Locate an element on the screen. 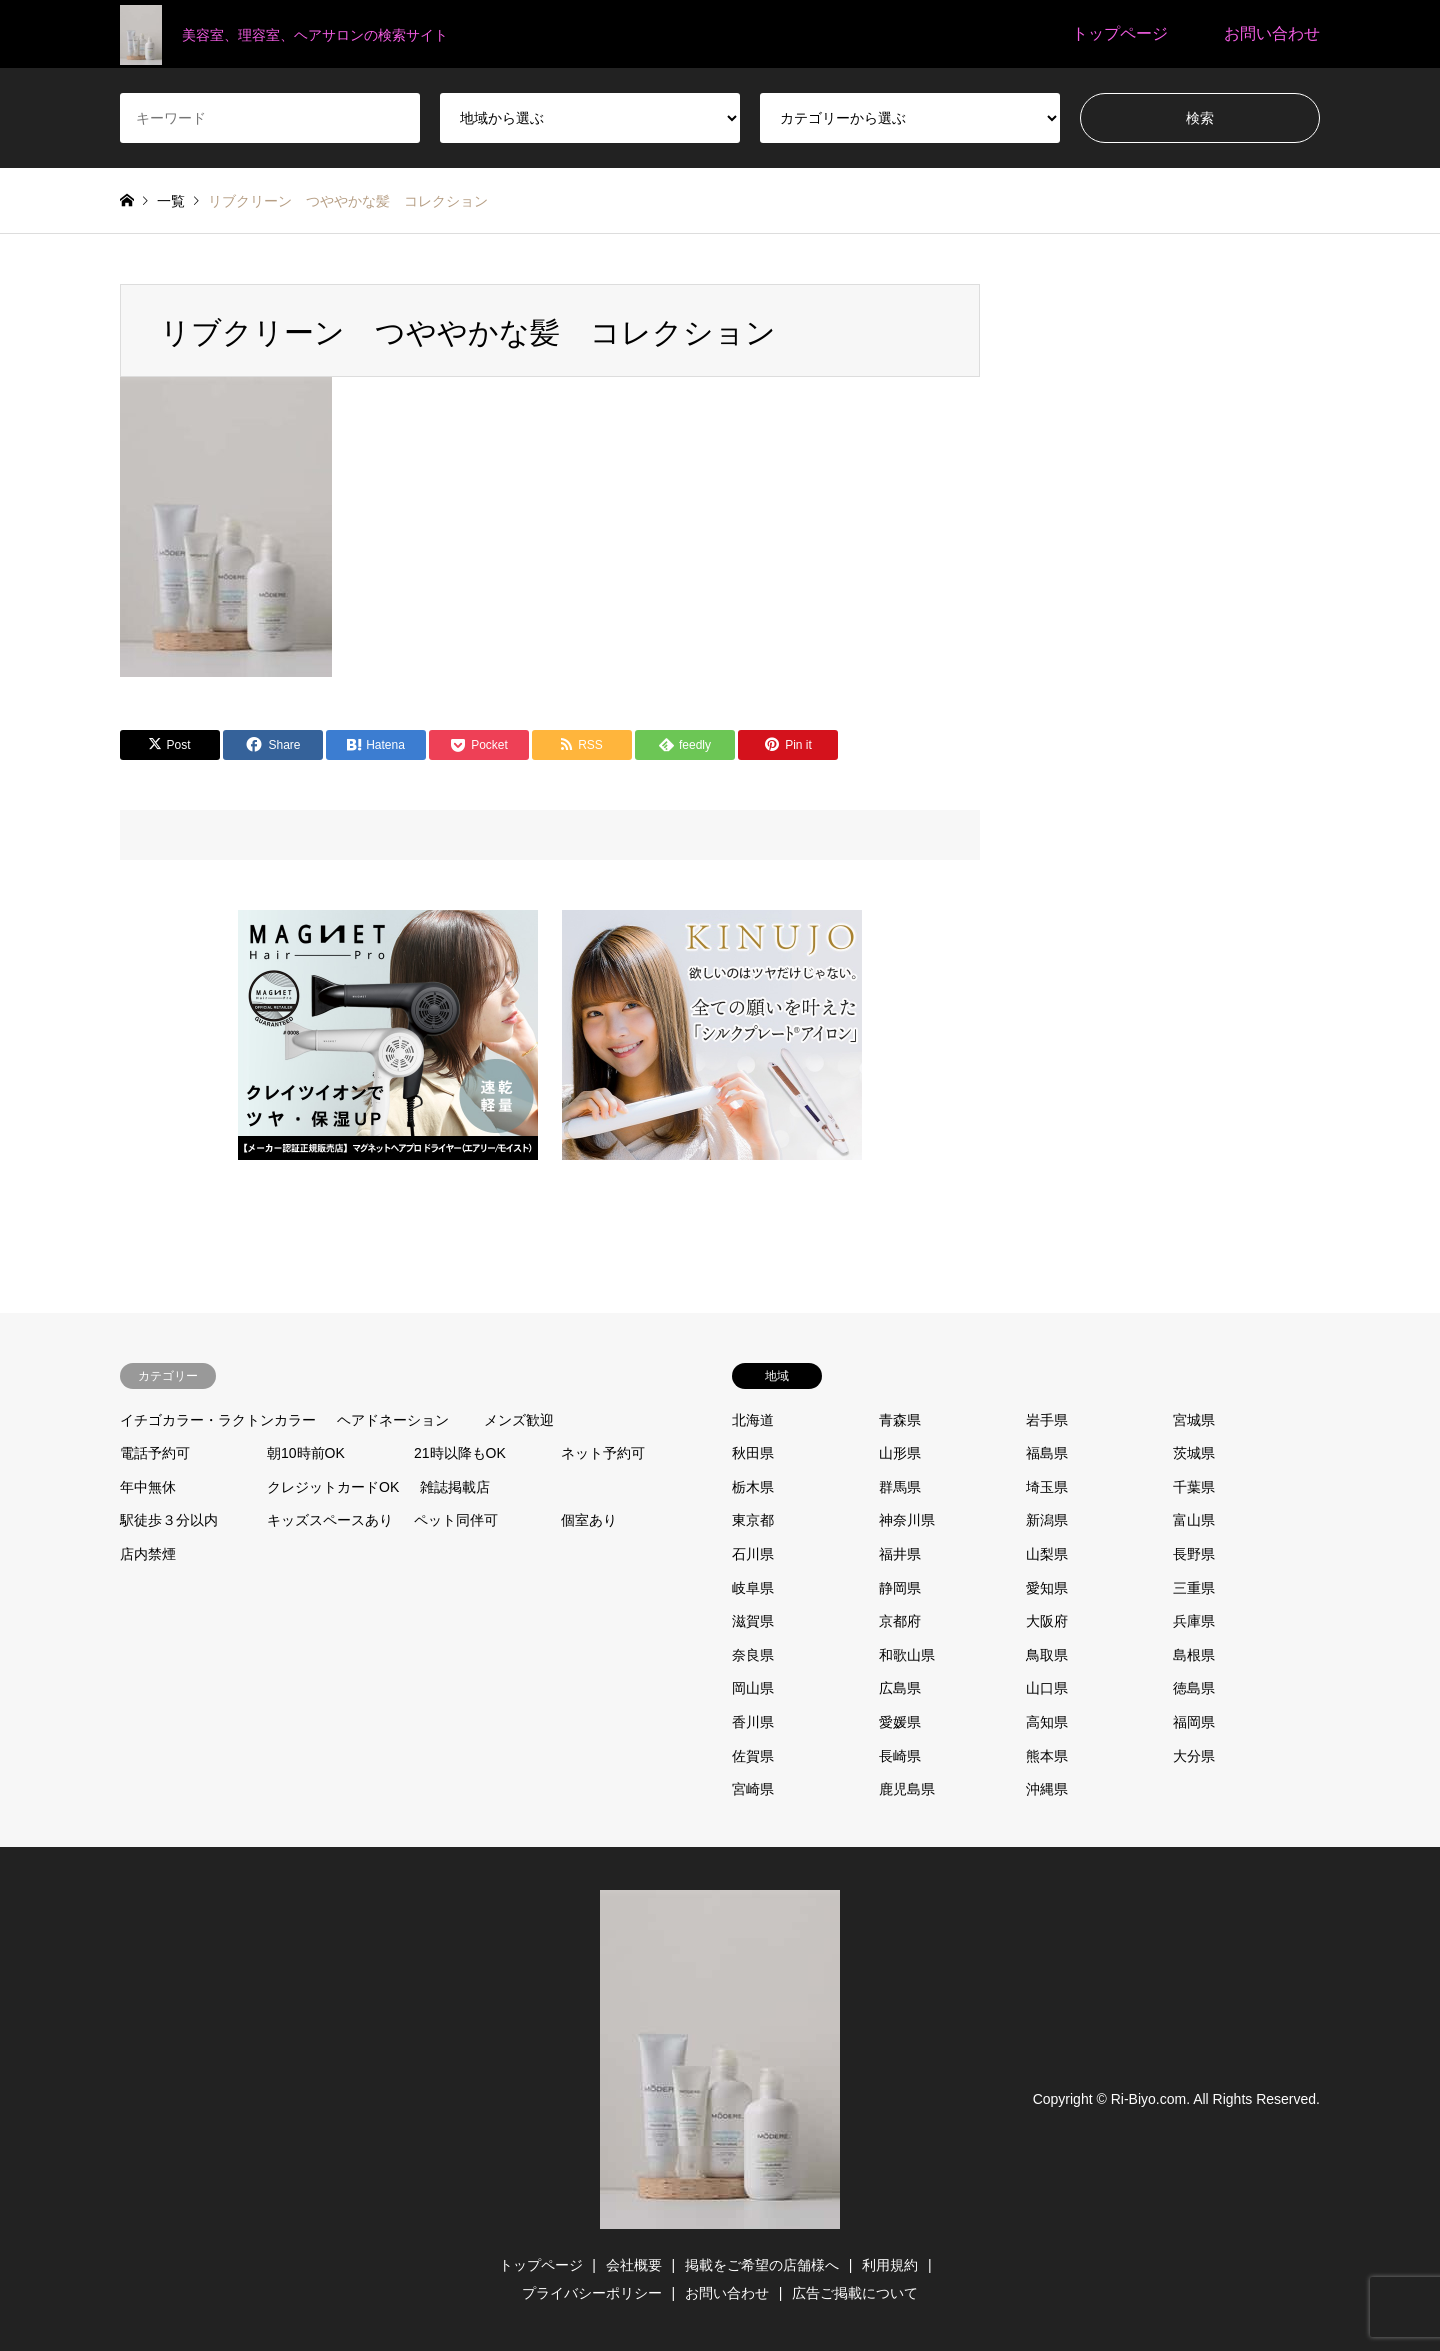 The height and width of the screenshot is (2351, 1440). 神奈川県 is located at coordinates (907, 1520).